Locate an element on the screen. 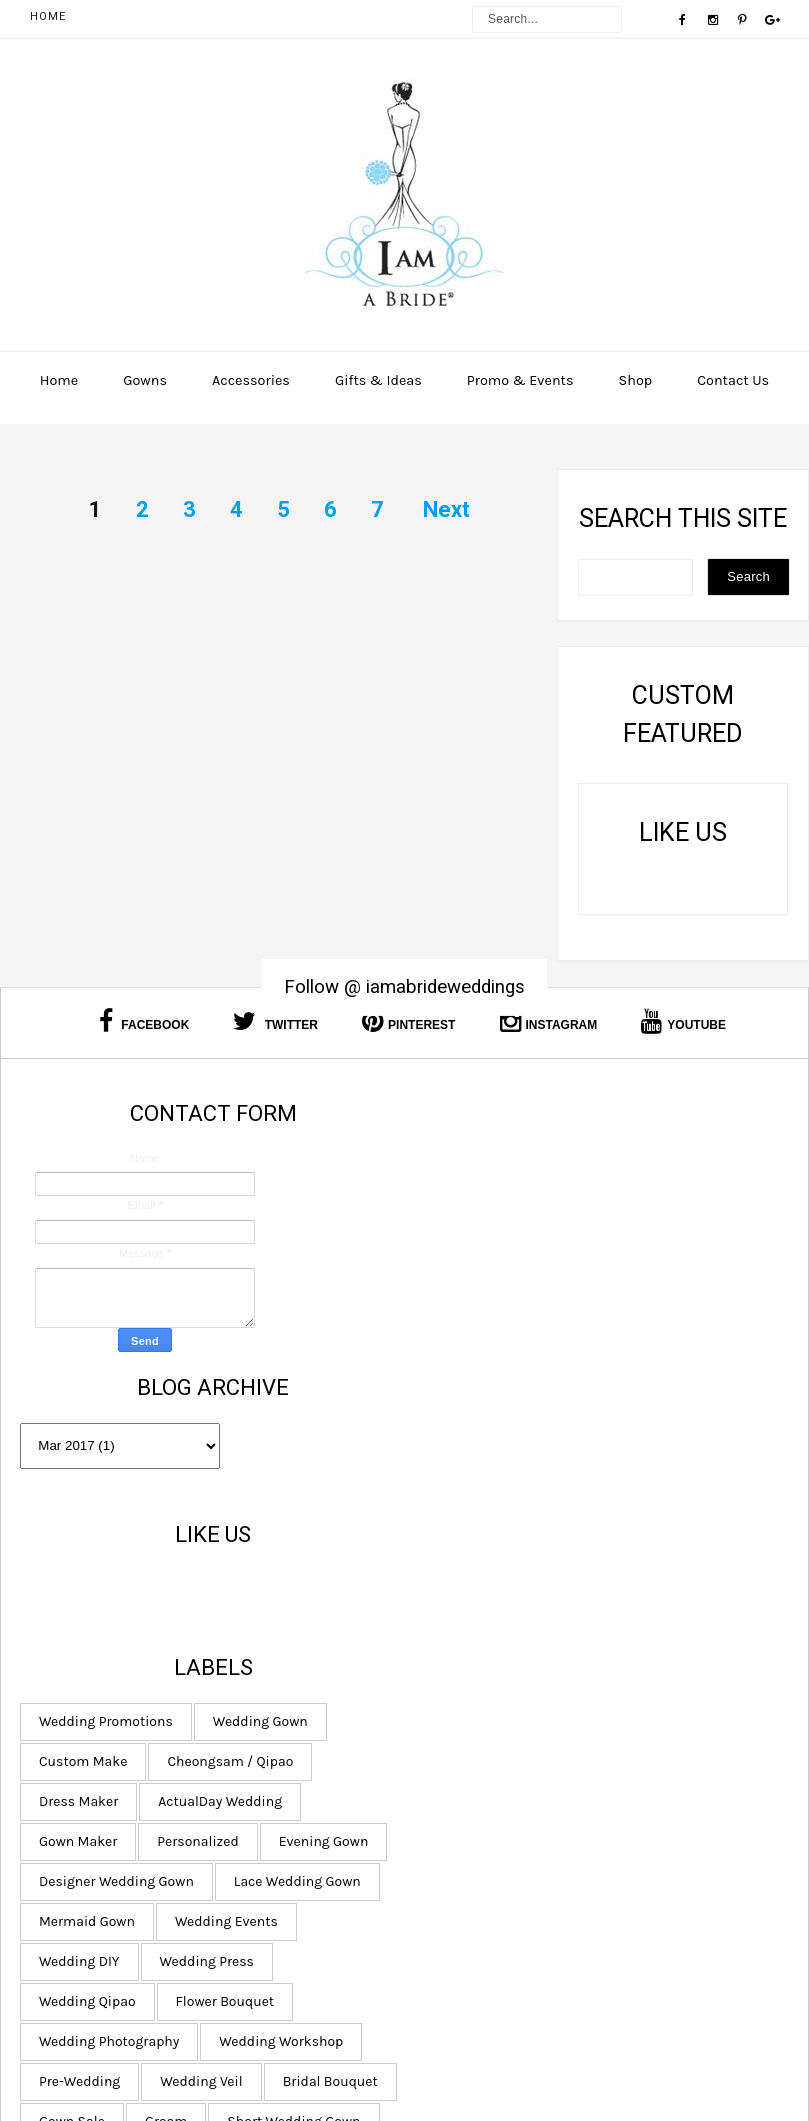 This screenshot has width=809, height=2121. Rental is located at coordinates (622, 1780).